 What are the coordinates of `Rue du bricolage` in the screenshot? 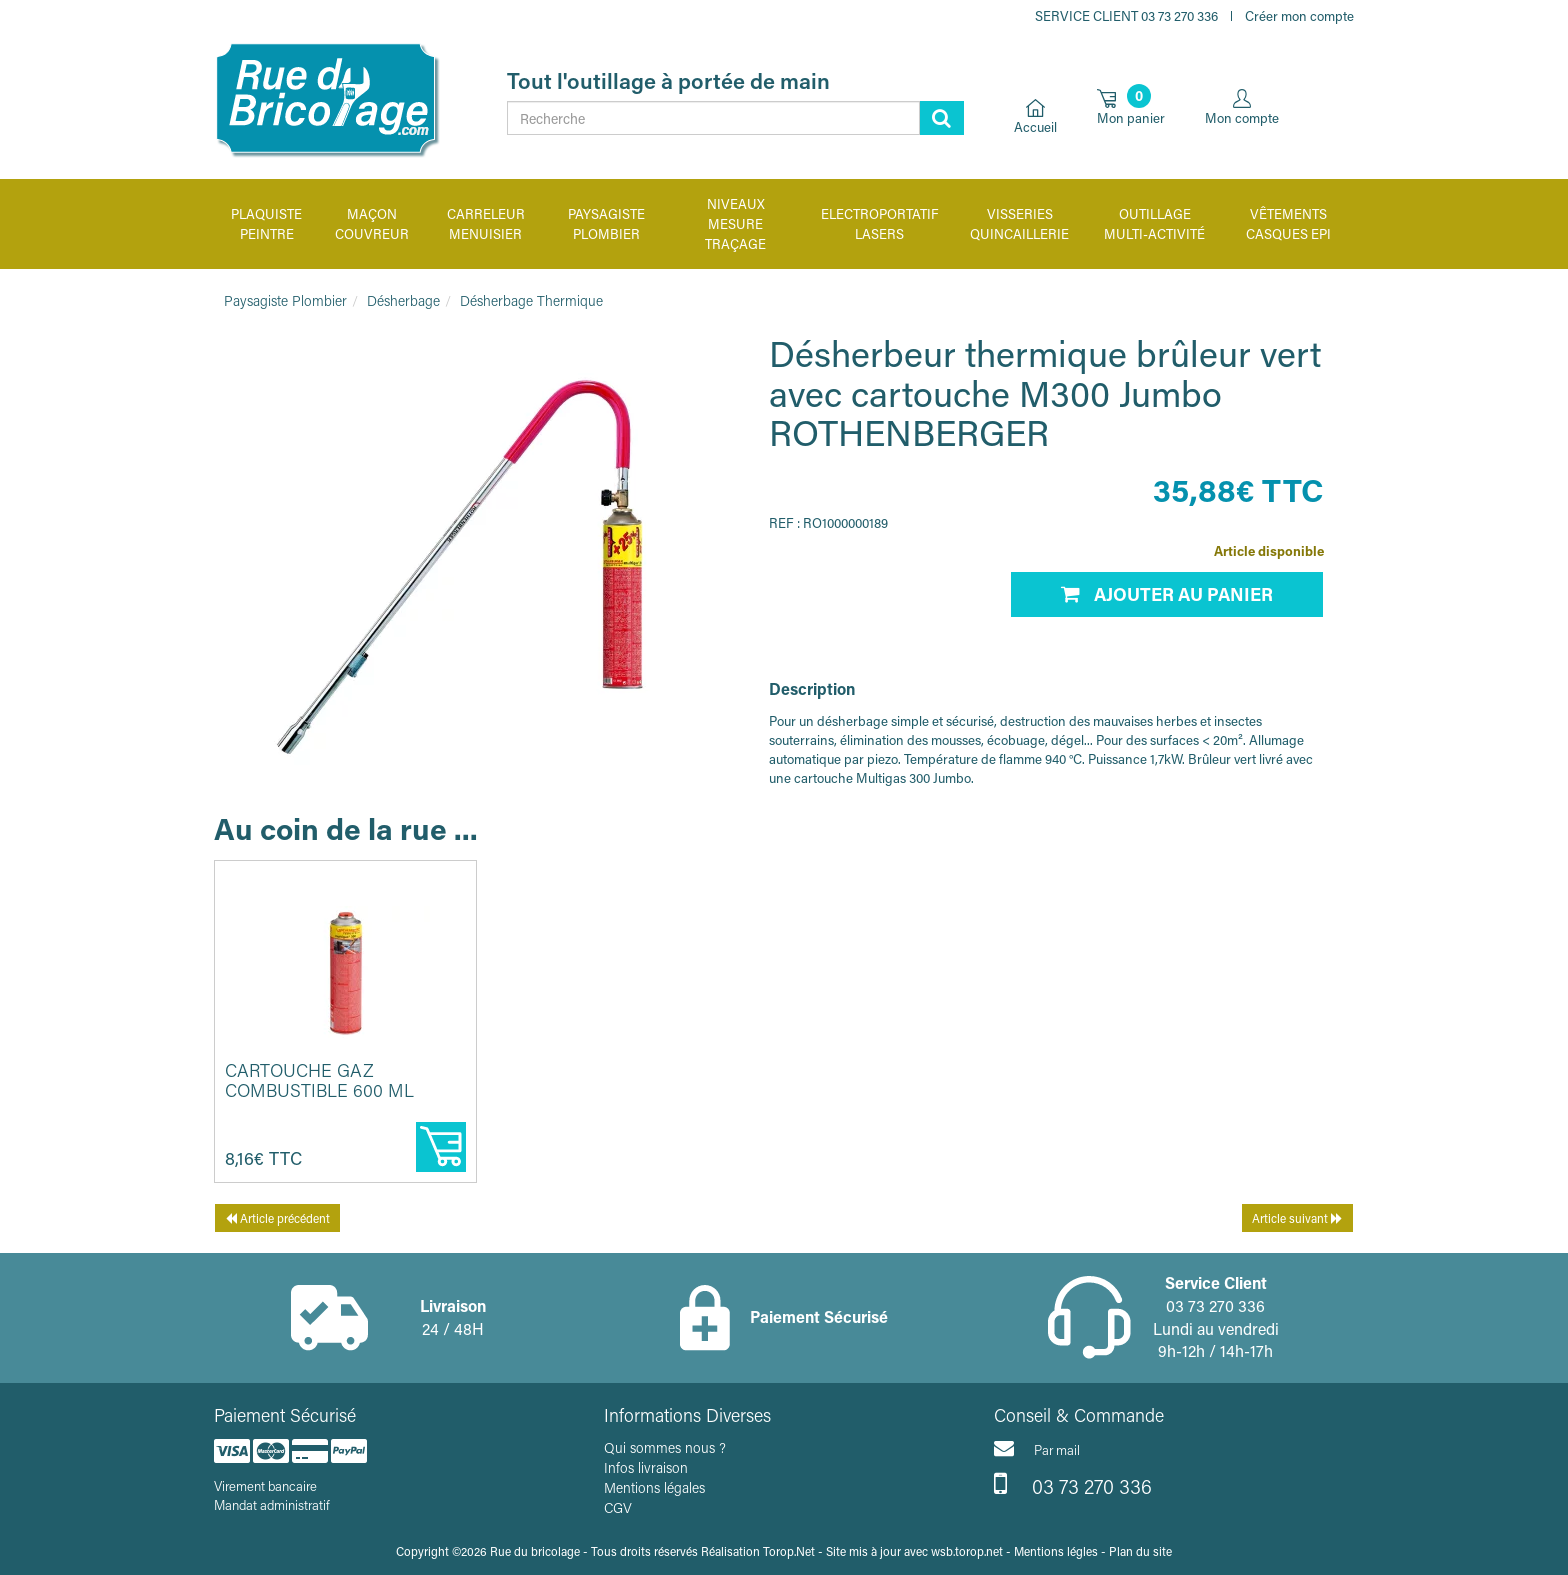 It's located at (535, 1551).